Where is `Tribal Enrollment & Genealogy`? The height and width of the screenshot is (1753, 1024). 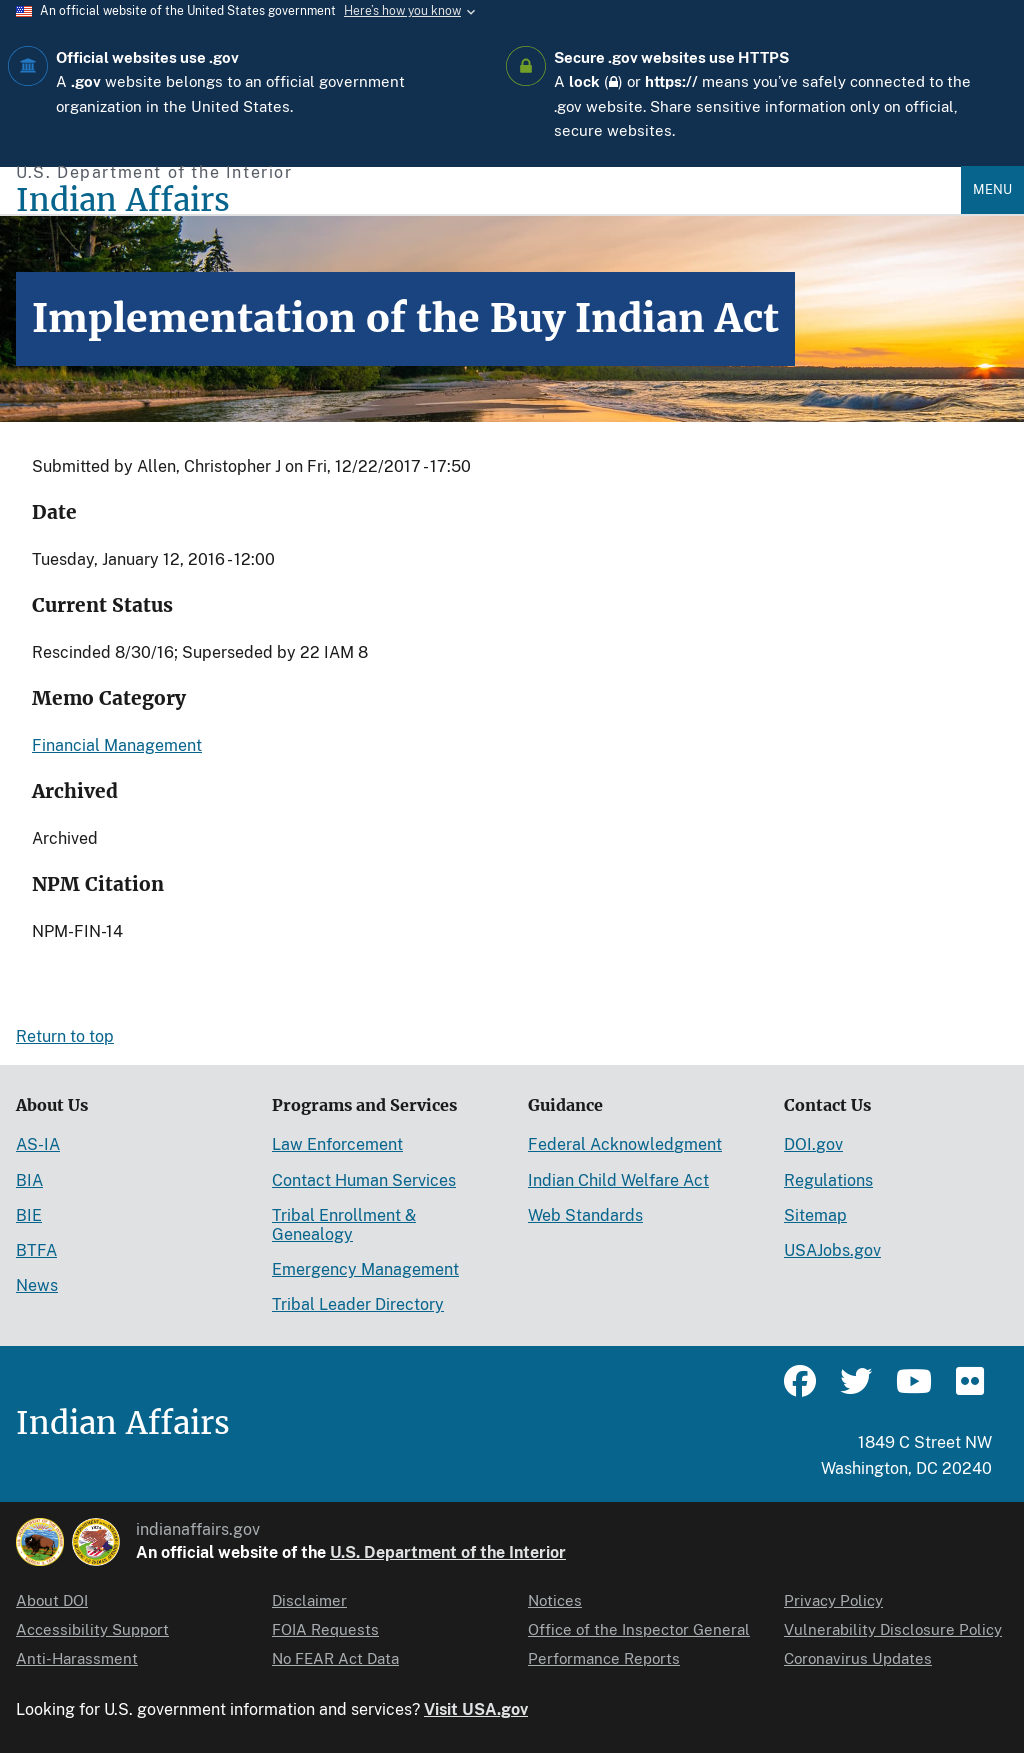
Tribal Enrollment & Genealogy is located at coordinates (344, 1225).